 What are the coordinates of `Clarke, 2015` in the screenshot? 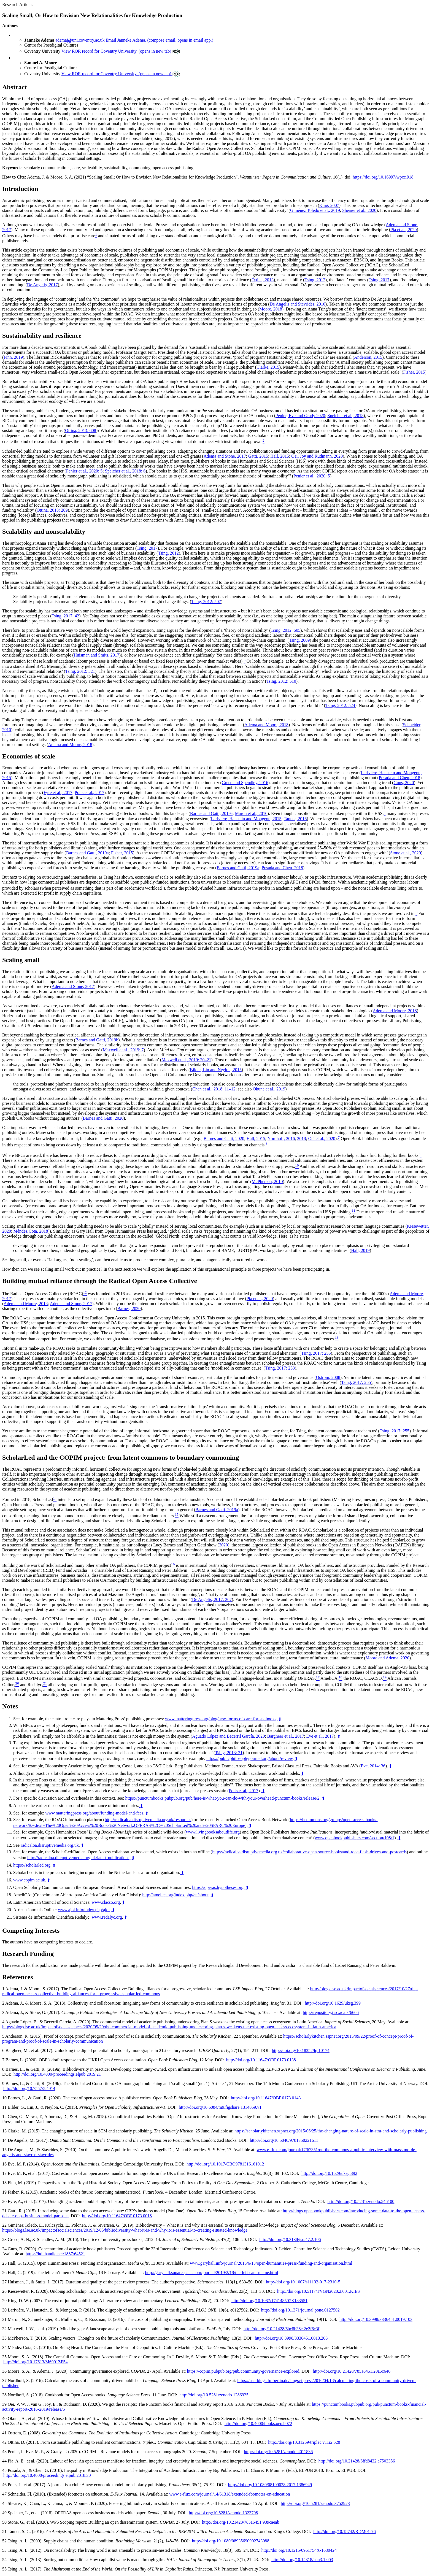 It's located at (267, 367).